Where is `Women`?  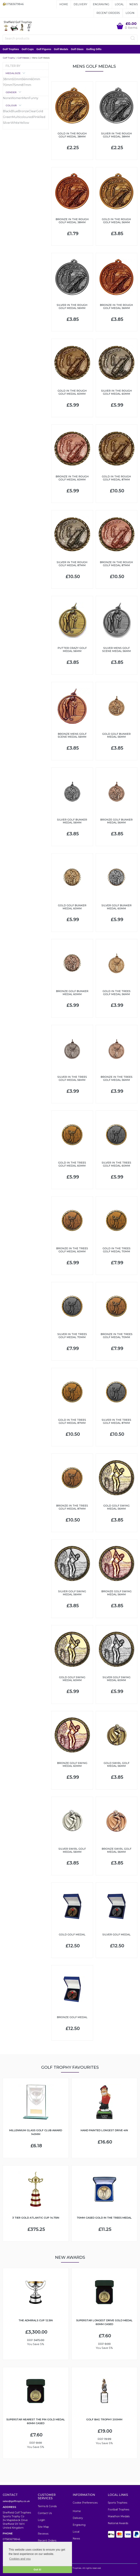 Women is located at coordinates (16, 98).